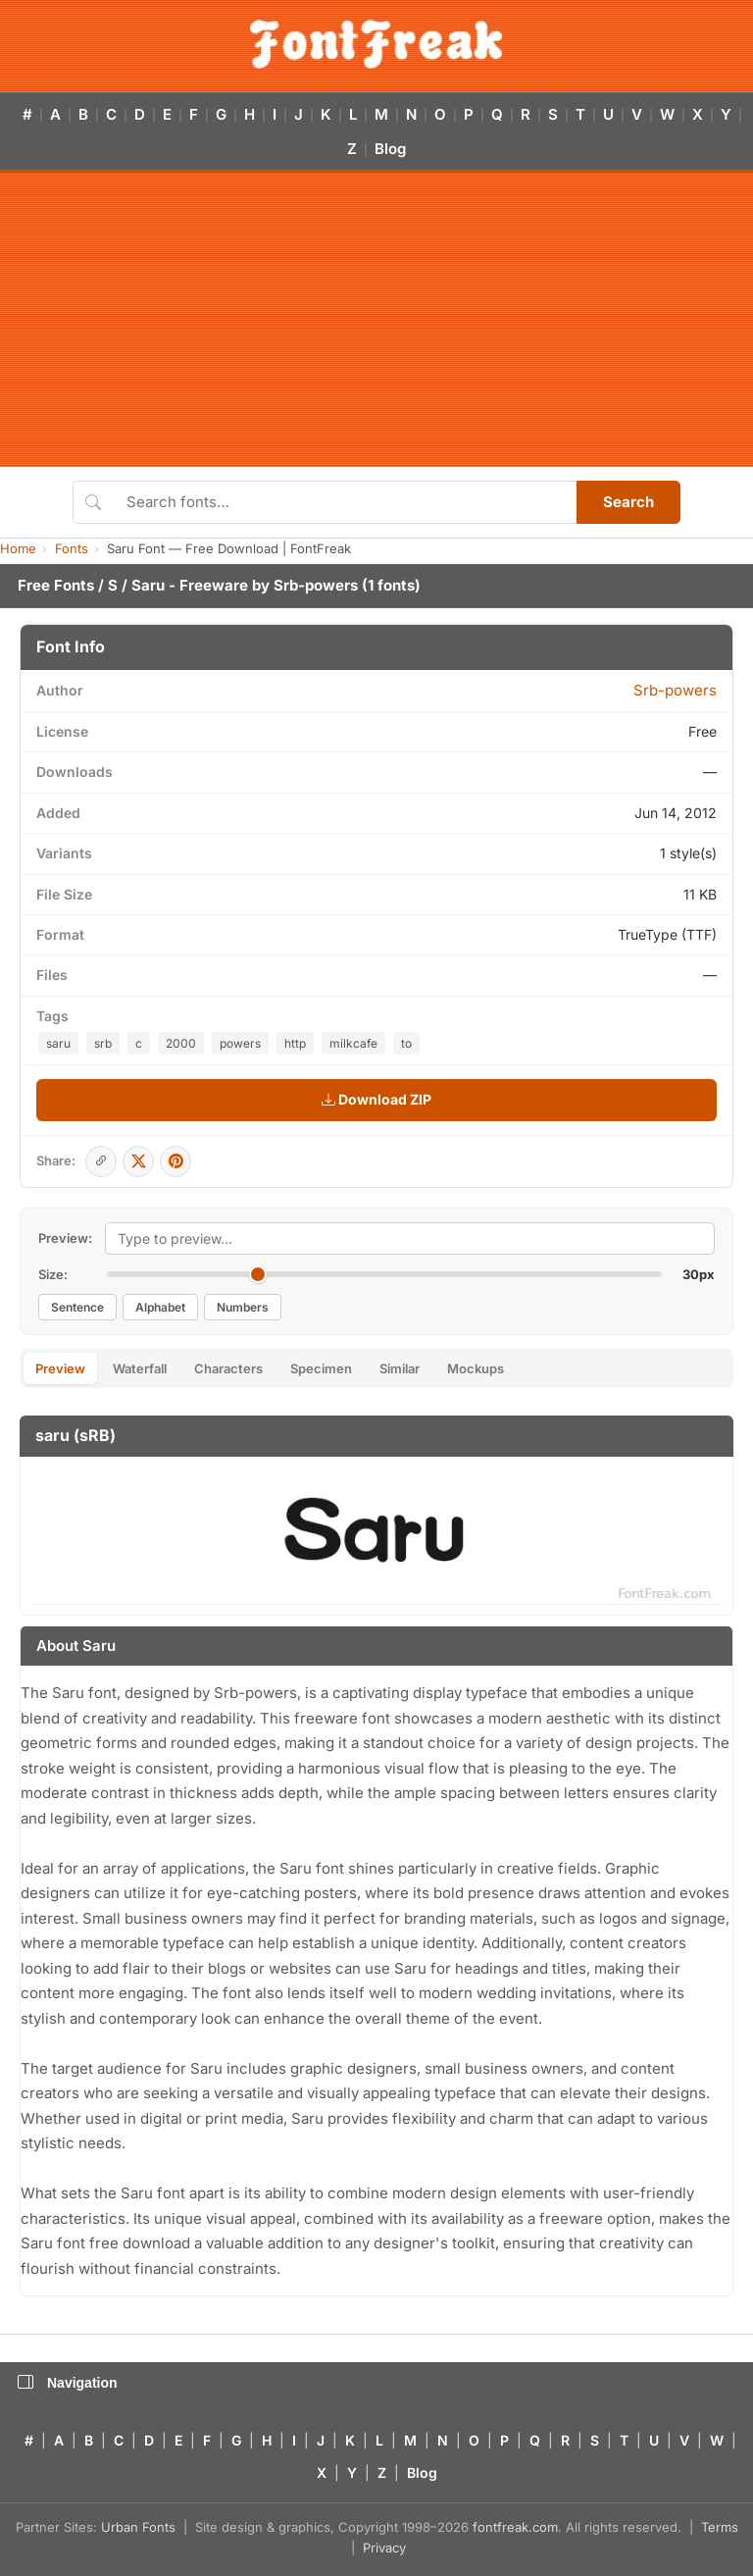 The width and height of the screenshot is (753, 2576). I want to click on Fonts, so click(71, 548).